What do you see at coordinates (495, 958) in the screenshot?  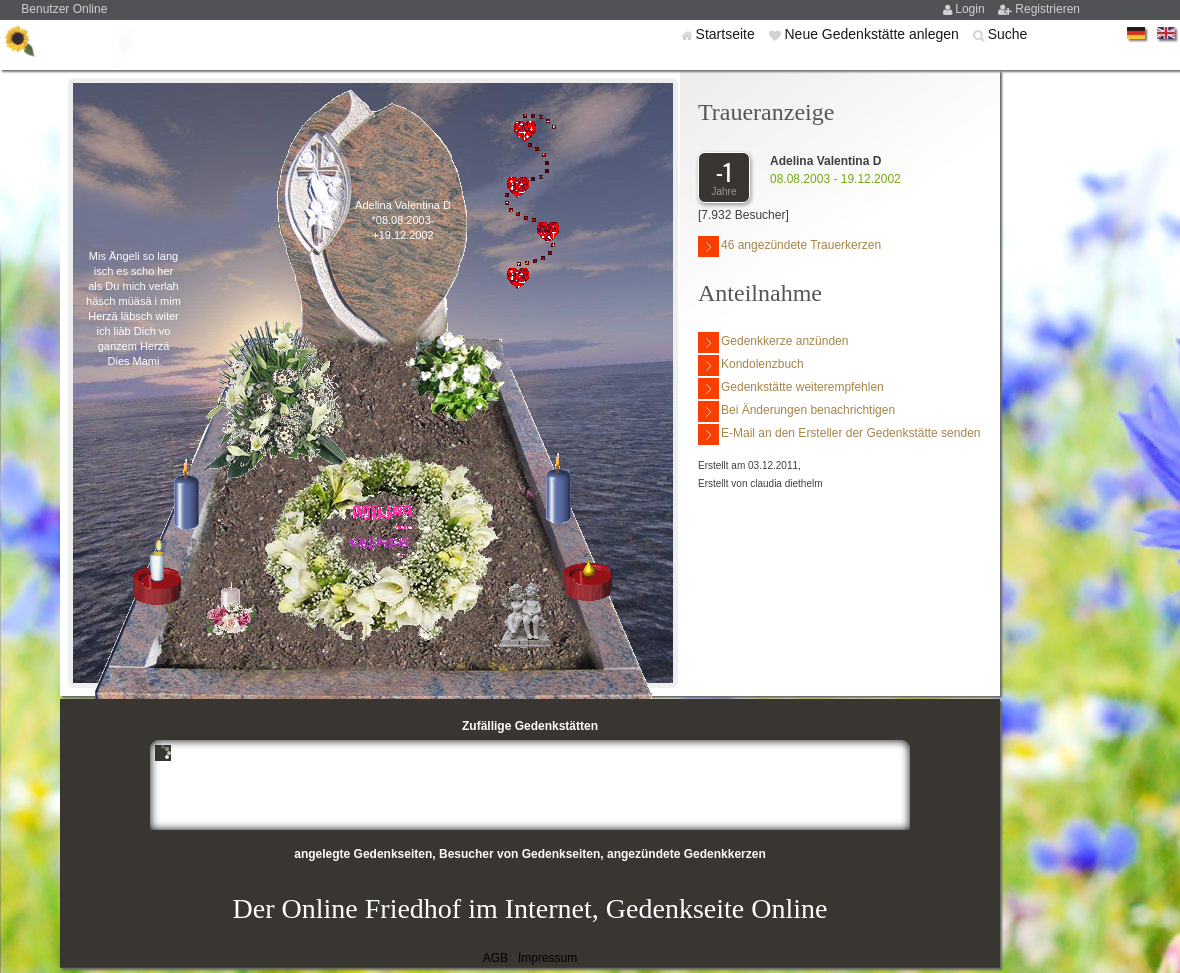 I see `AGB` at bounding box center [495, 958].